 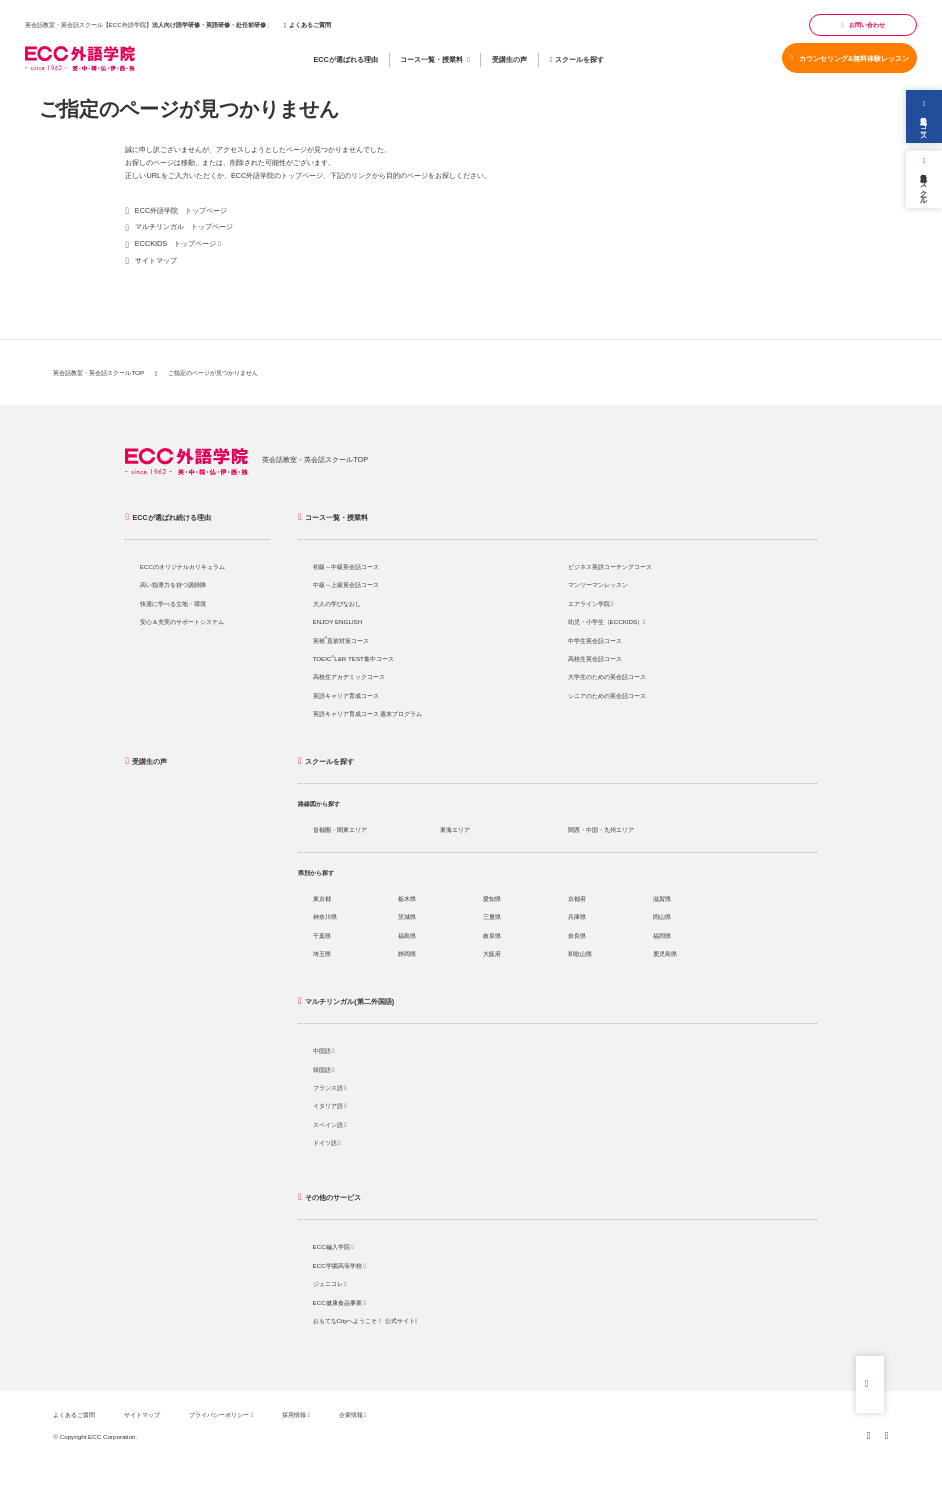 What do you see at coordinates (182, 566) in the screenshot?
I see `ECCのオリジナルカリキュラム` at bounding box center [182, 566].